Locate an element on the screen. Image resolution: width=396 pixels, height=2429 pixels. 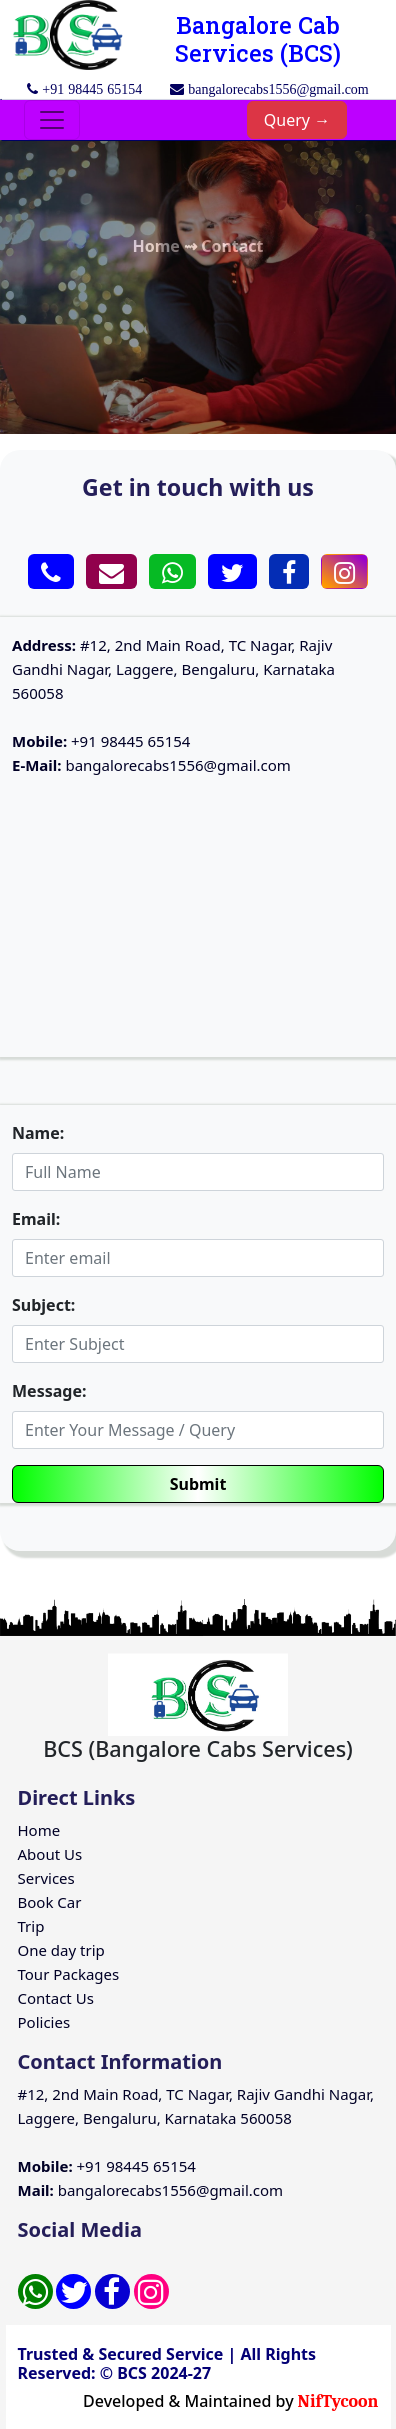
Submit is located at coordinates (198, 1484).